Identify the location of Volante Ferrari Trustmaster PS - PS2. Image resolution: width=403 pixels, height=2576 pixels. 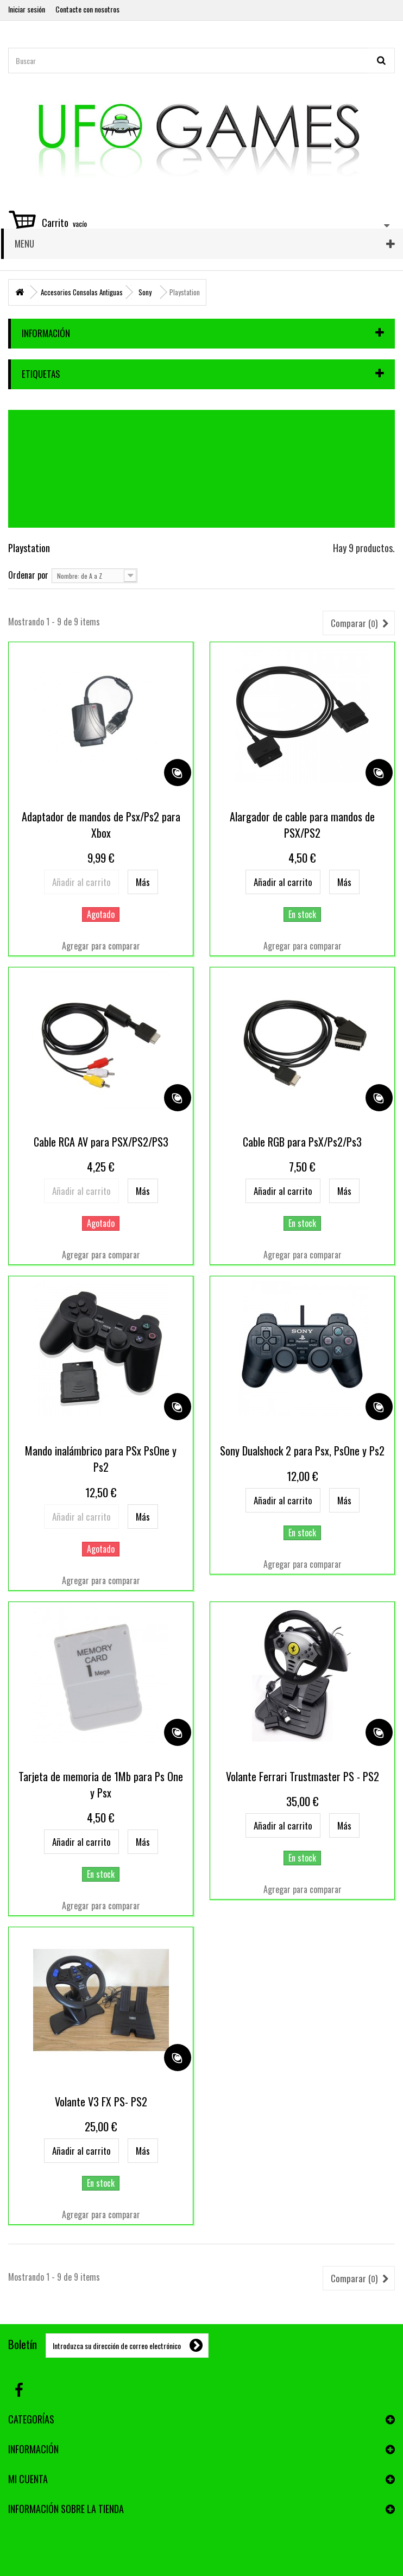
(302, 1776).